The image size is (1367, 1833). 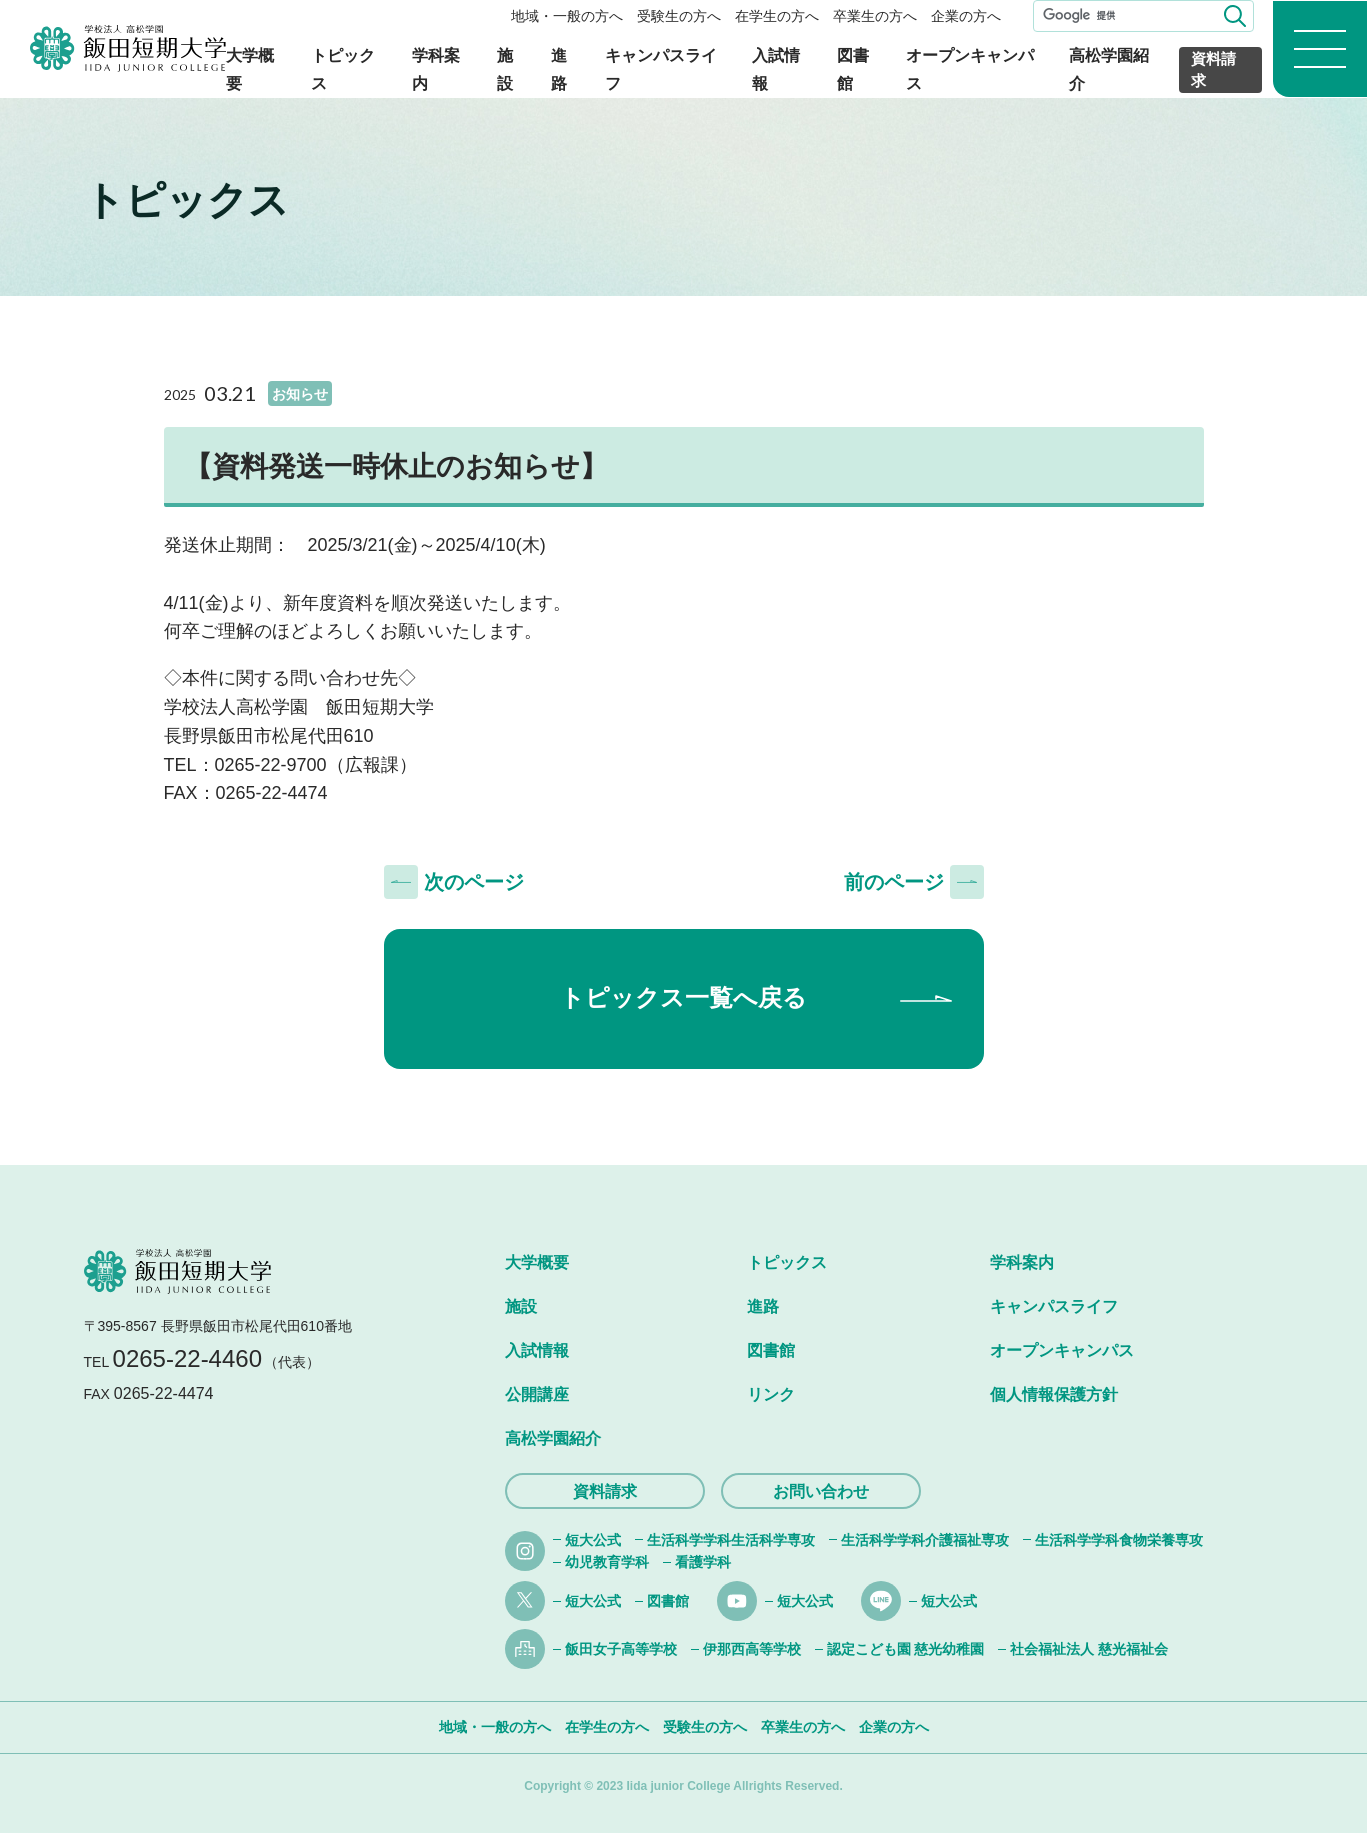 What do you see at coordinates (1213, 70) in the screenshot?
I see `資料請求` at bounding box center [1213, 70].